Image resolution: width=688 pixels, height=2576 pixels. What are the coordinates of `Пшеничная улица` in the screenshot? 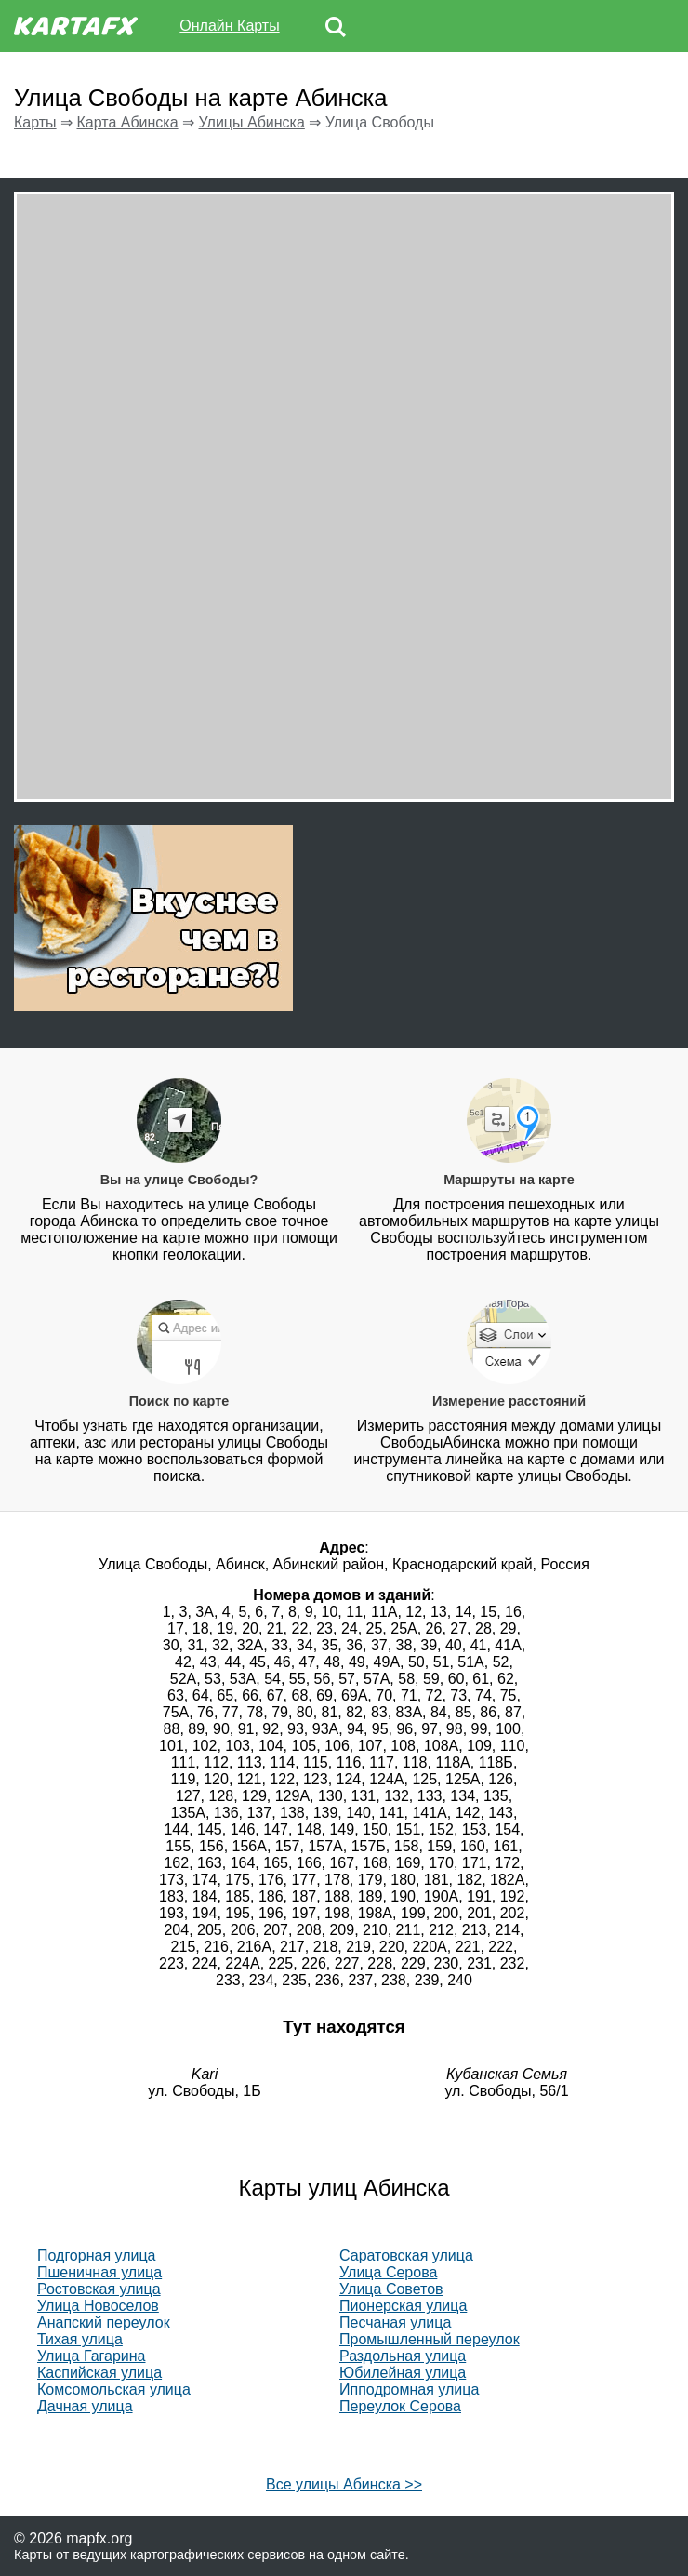 It's located at (99, 2272).